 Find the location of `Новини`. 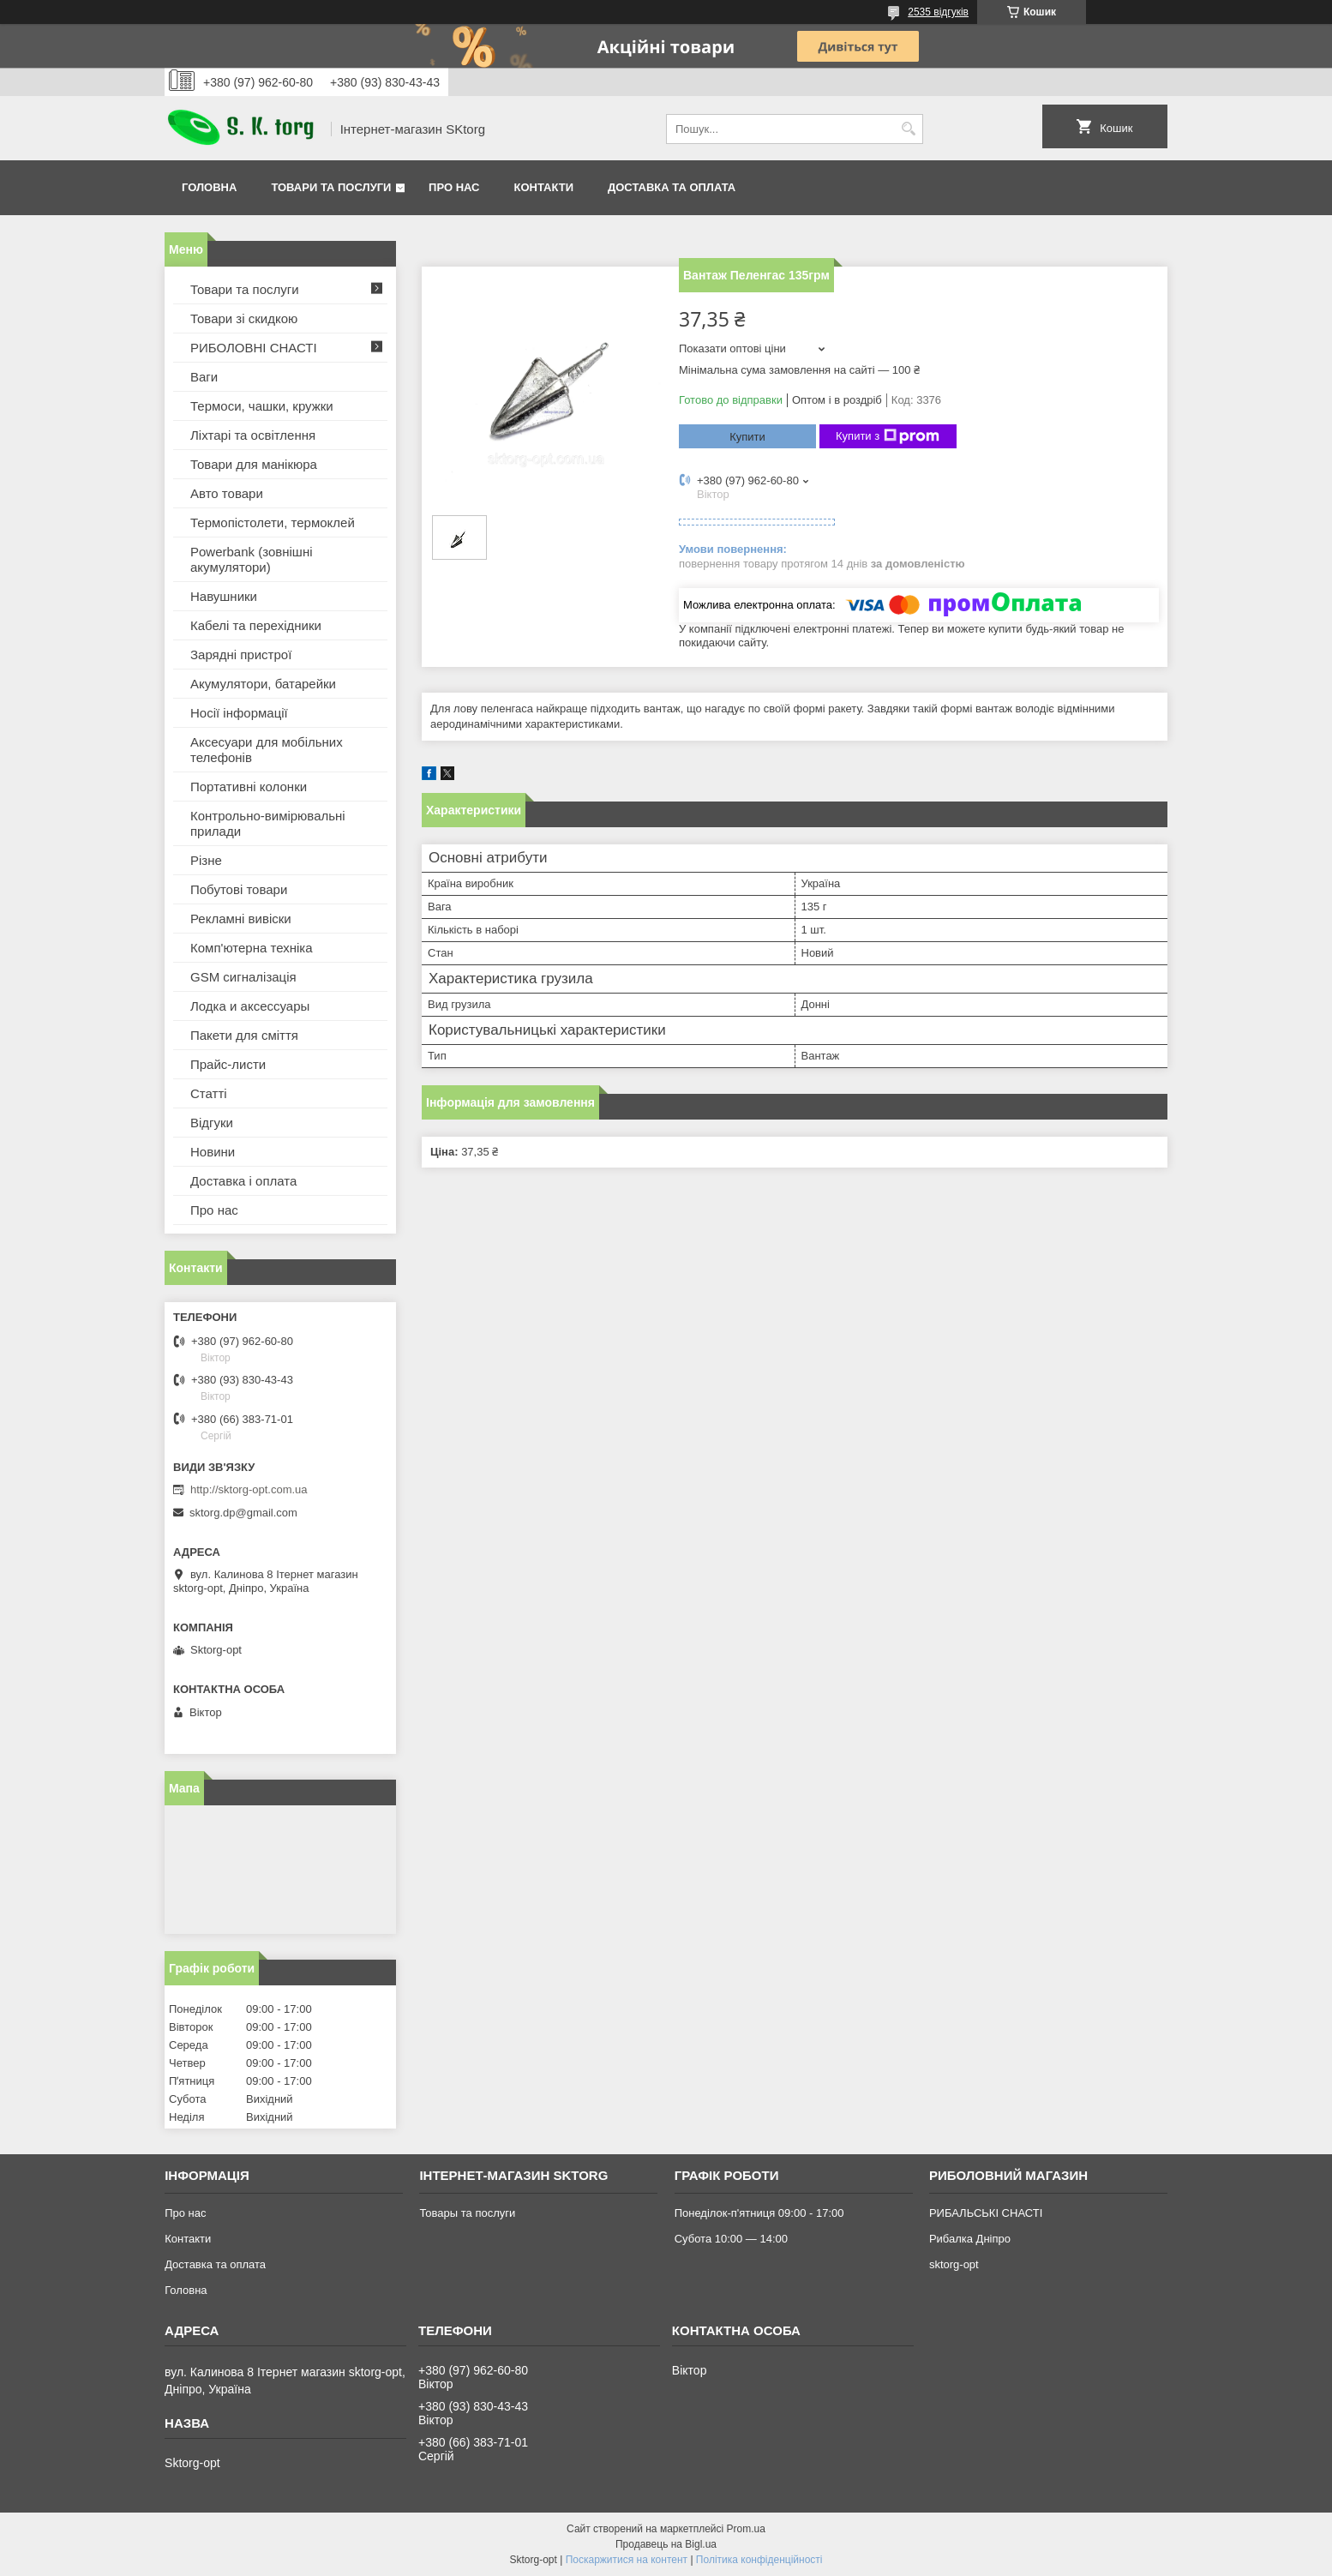

Новини is located at coordinates (212, 1151).